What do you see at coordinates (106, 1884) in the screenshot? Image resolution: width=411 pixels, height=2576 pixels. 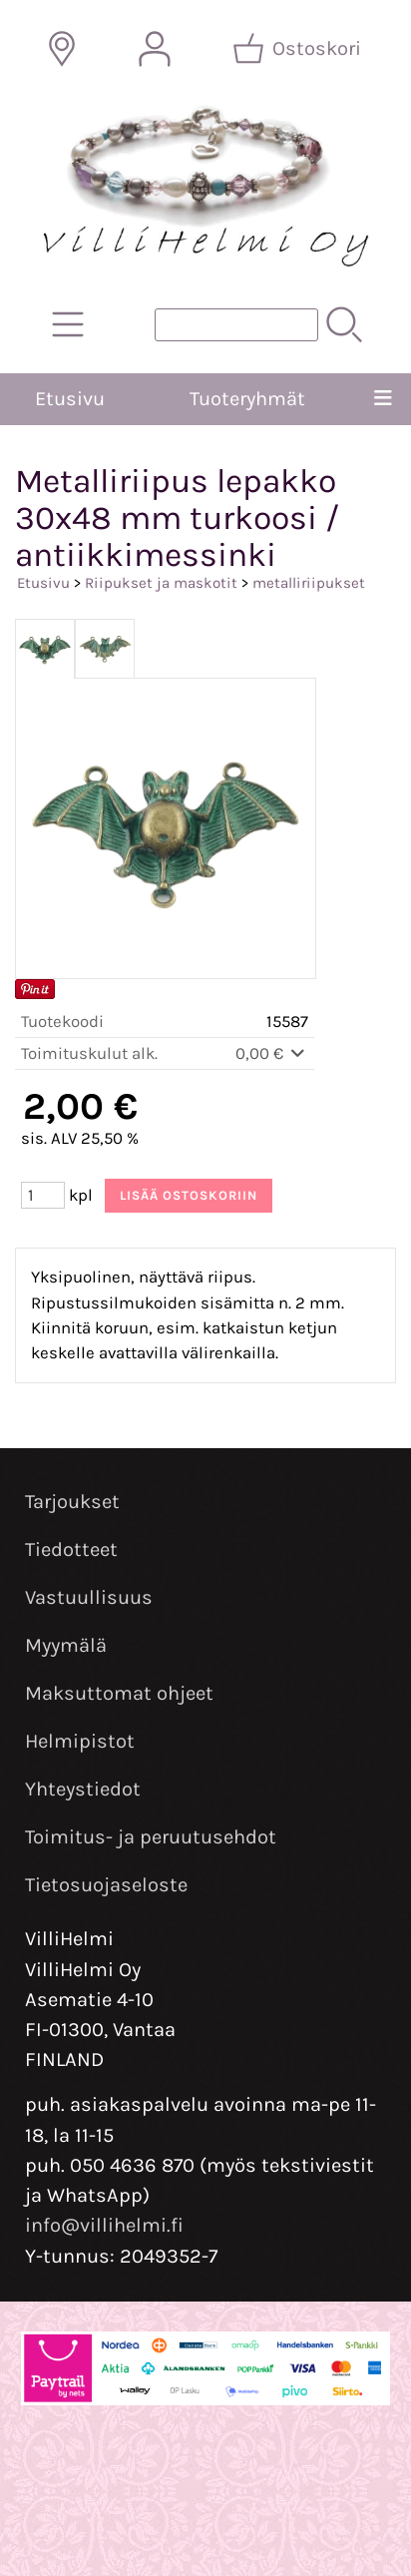 I see `Tietosuojaseloste` at bounding box center [106, 1884].